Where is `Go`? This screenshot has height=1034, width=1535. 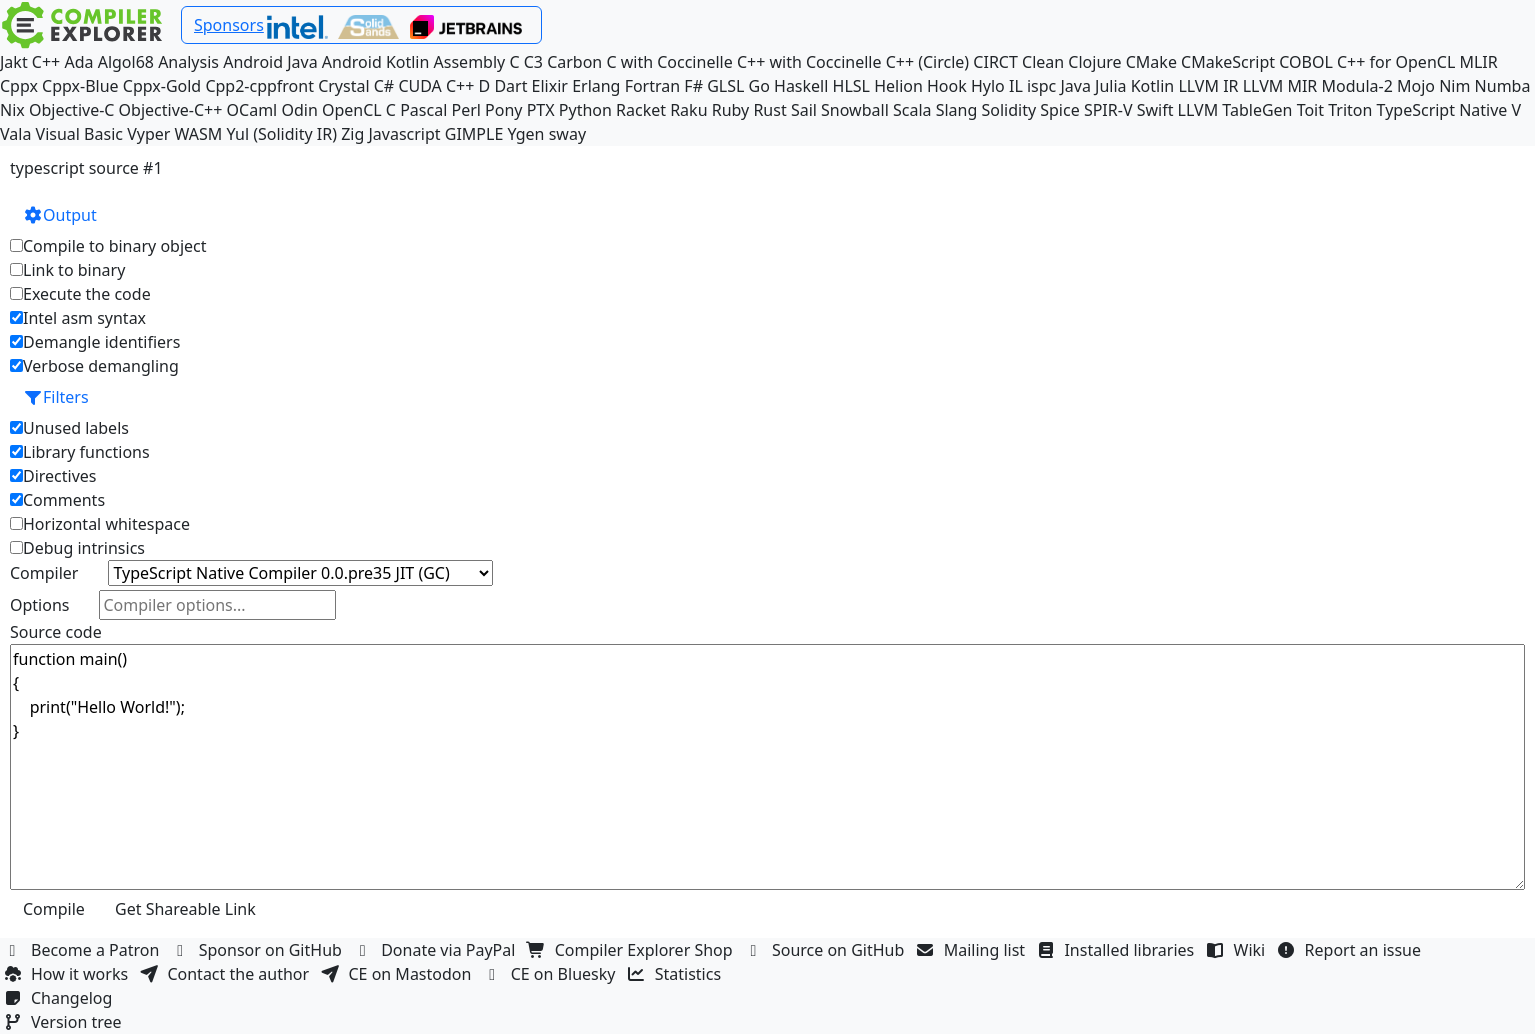
Go is located at coordinates (759, 86).